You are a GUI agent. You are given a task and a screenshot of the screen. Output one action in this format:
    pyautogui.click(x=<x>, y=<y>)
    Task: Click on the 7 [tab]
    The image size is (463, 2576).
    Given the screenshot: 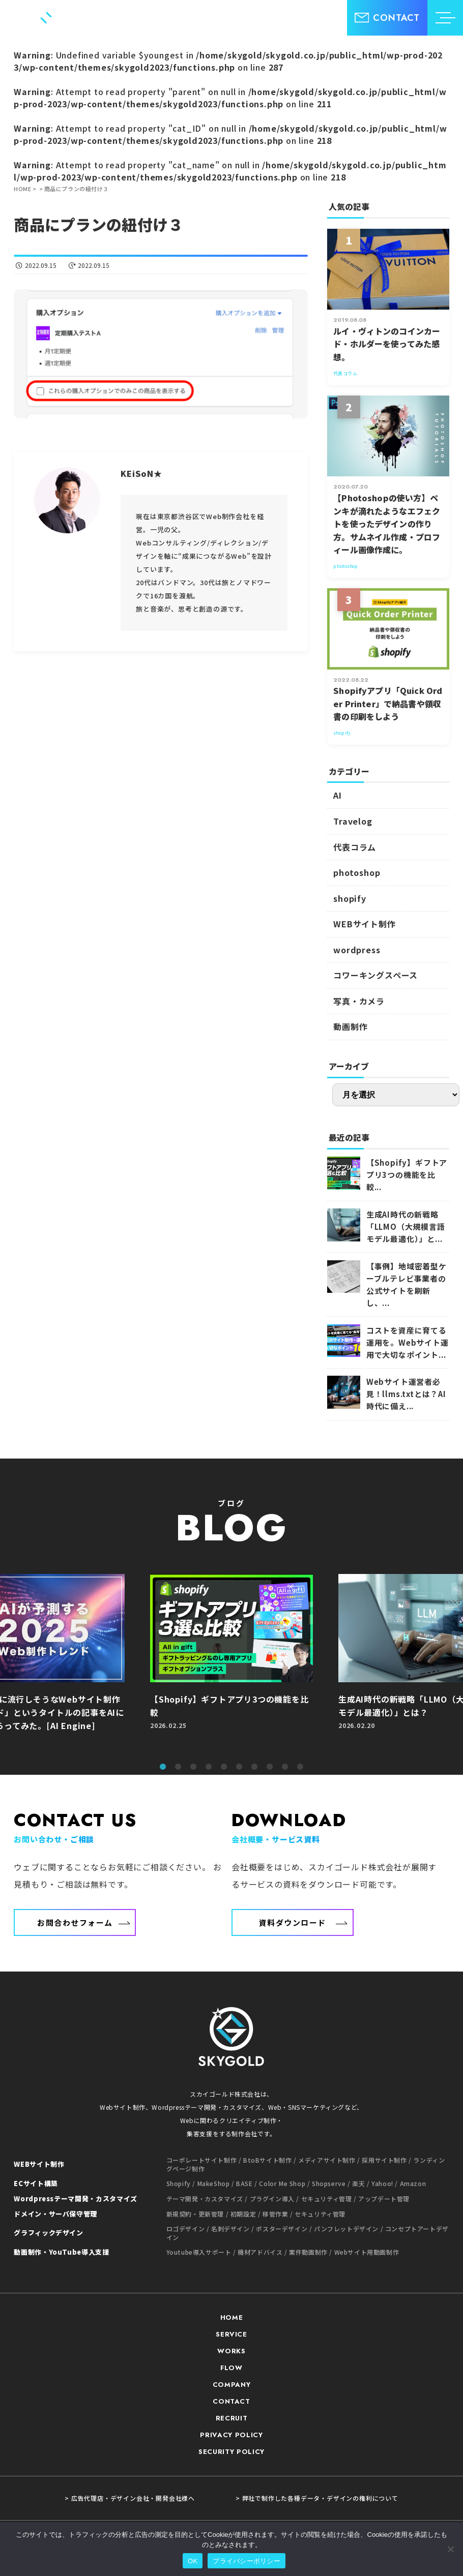 What is the action you would take?
    pyautogui.click(x=254, y=1767)
    